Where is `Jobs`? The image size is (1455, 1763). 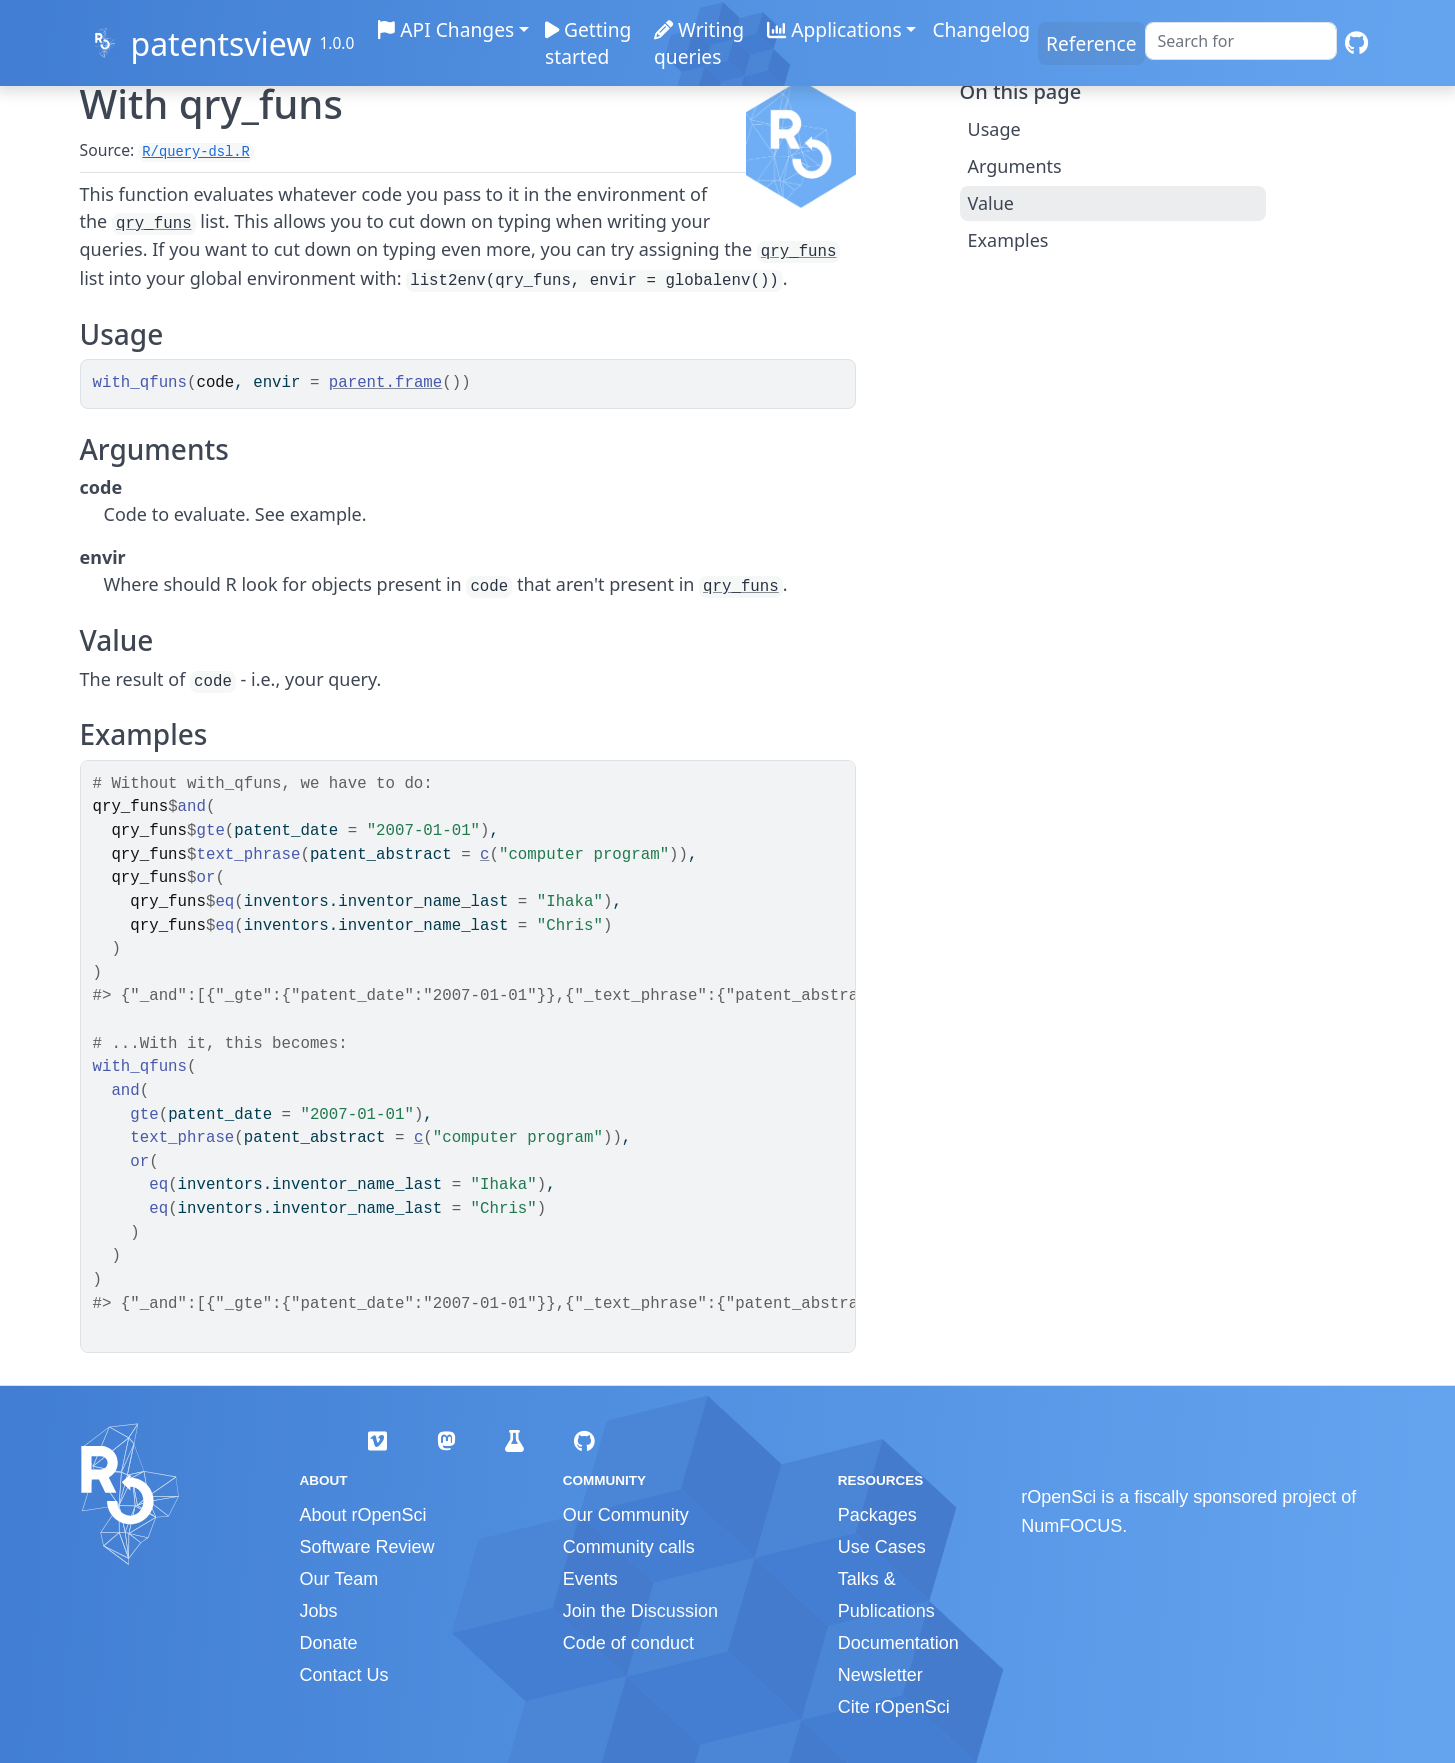 Jobs is located at coordinates (319, 1611).